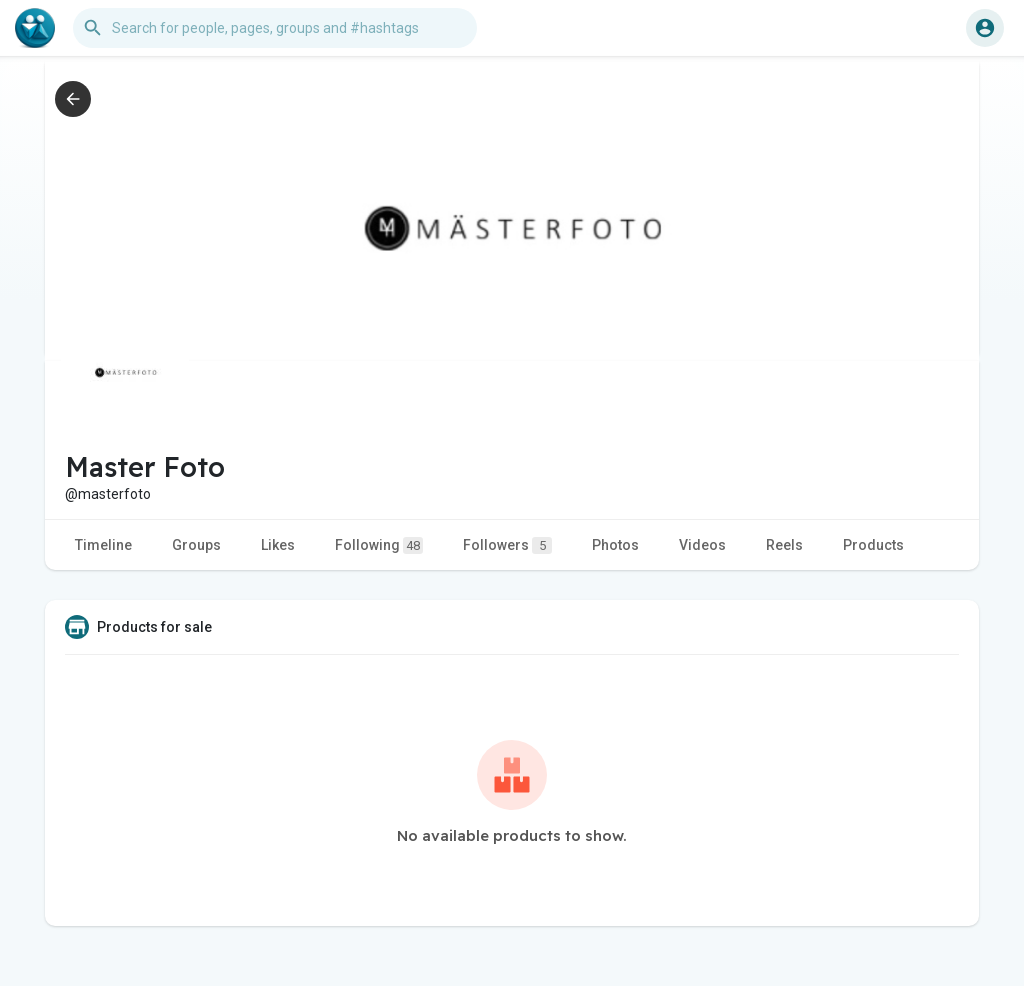 The width and height of the screenshot is (1024, 986). What do you see at coordinates (615, 545) in the screenshot?
I see `Photos` at bounding box center [615, 545].